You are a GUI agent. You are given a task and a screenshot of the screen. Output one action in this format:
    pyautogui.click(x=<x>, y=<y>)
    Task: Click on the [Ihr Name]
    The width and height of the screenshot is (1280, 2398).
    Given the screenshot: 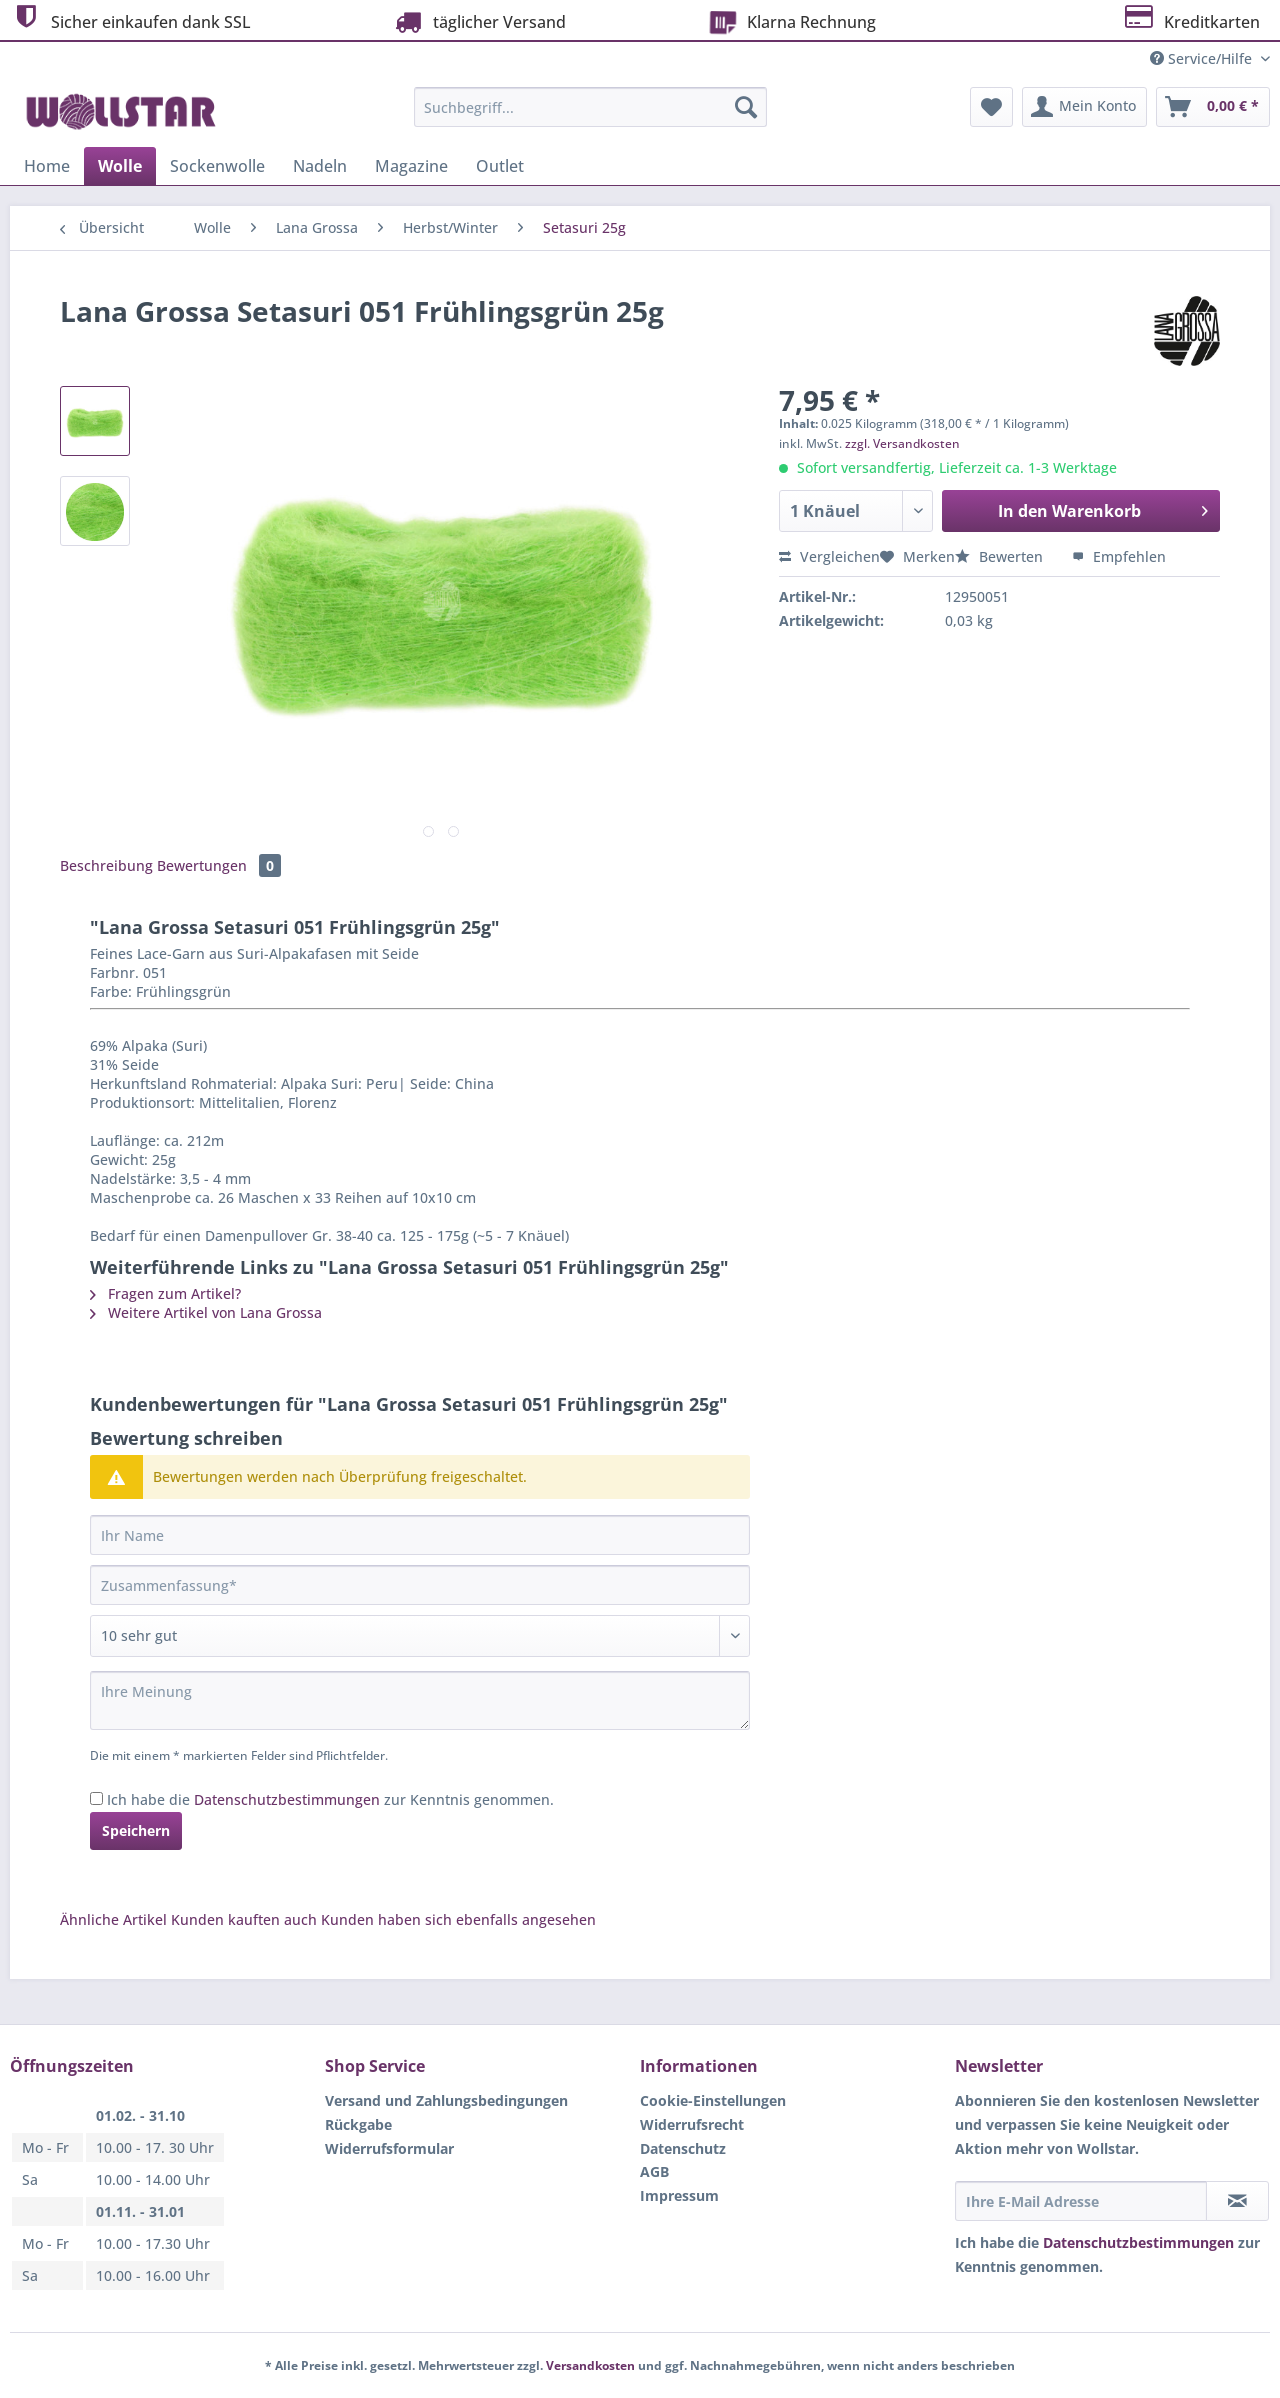 What is the action you would take?
    pyautogui.click(x=420, y=1535)
    